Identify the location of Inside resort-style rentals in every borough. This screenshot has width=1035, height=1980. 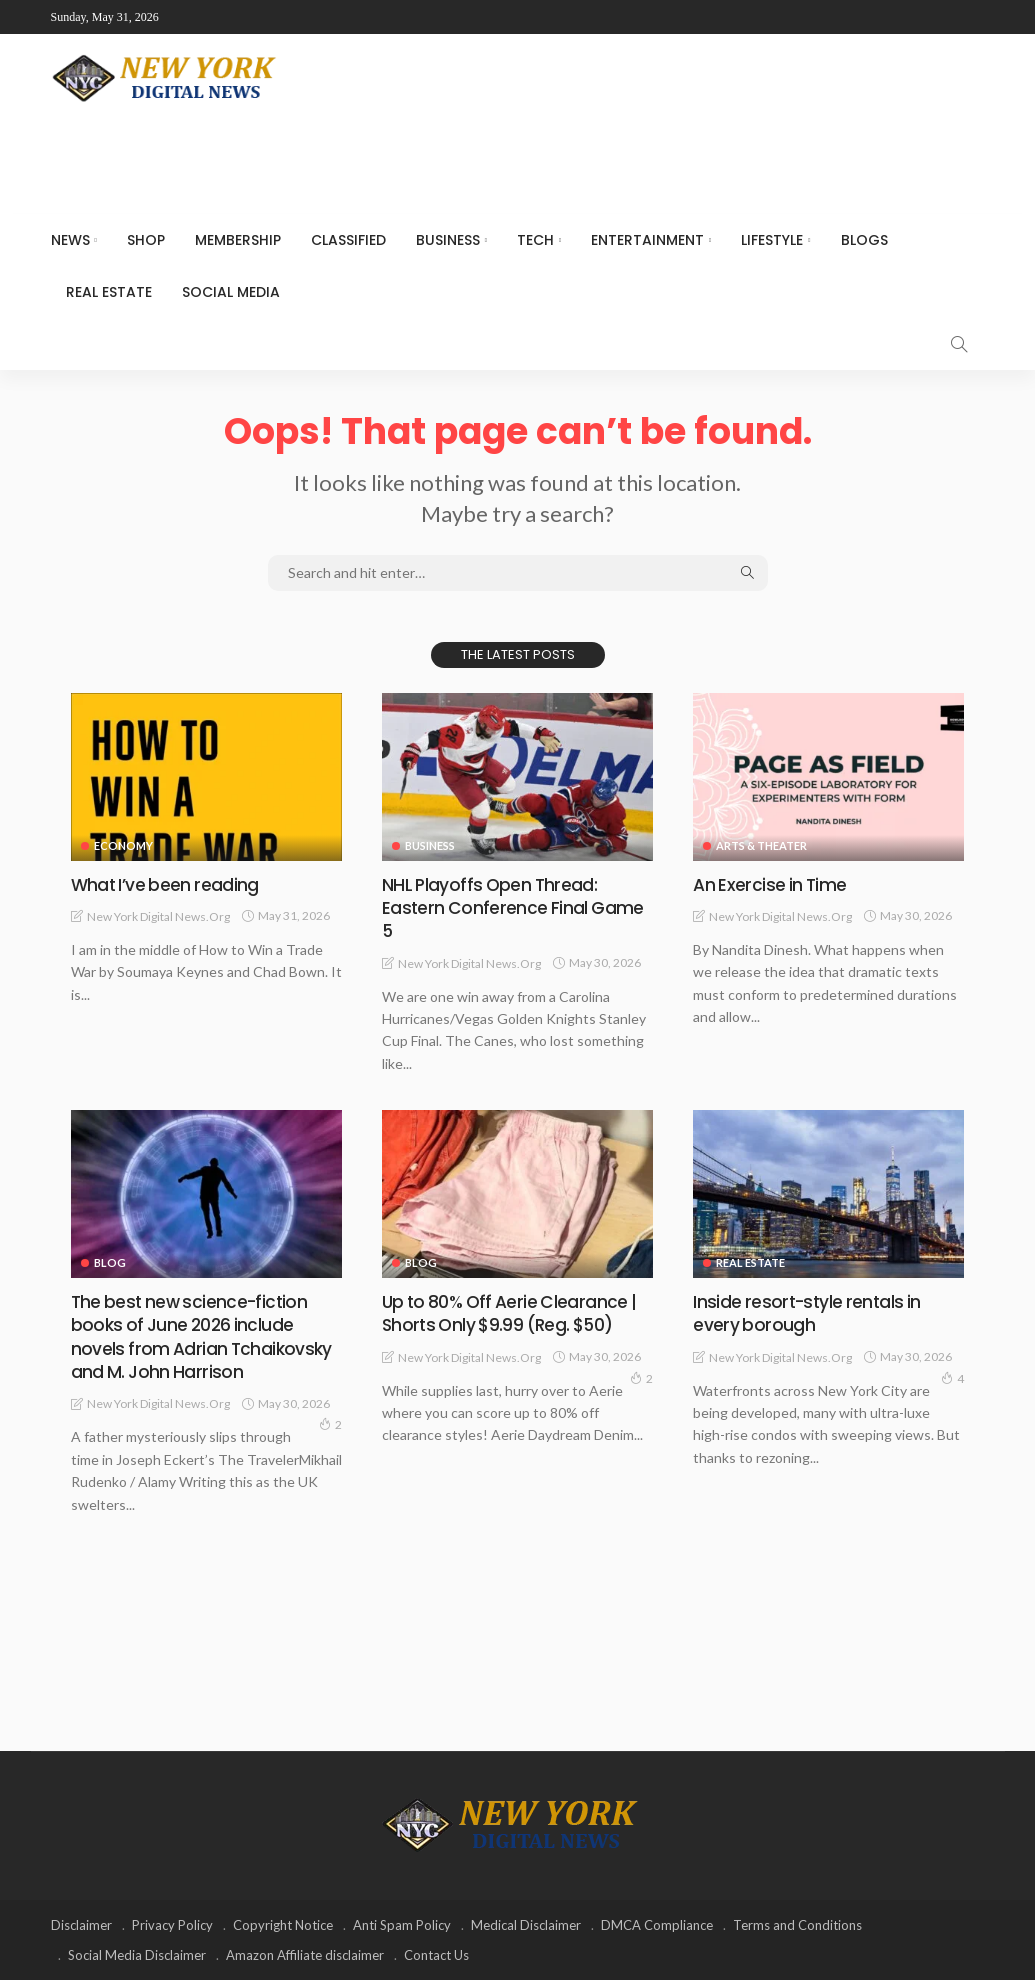
(809, 1313).